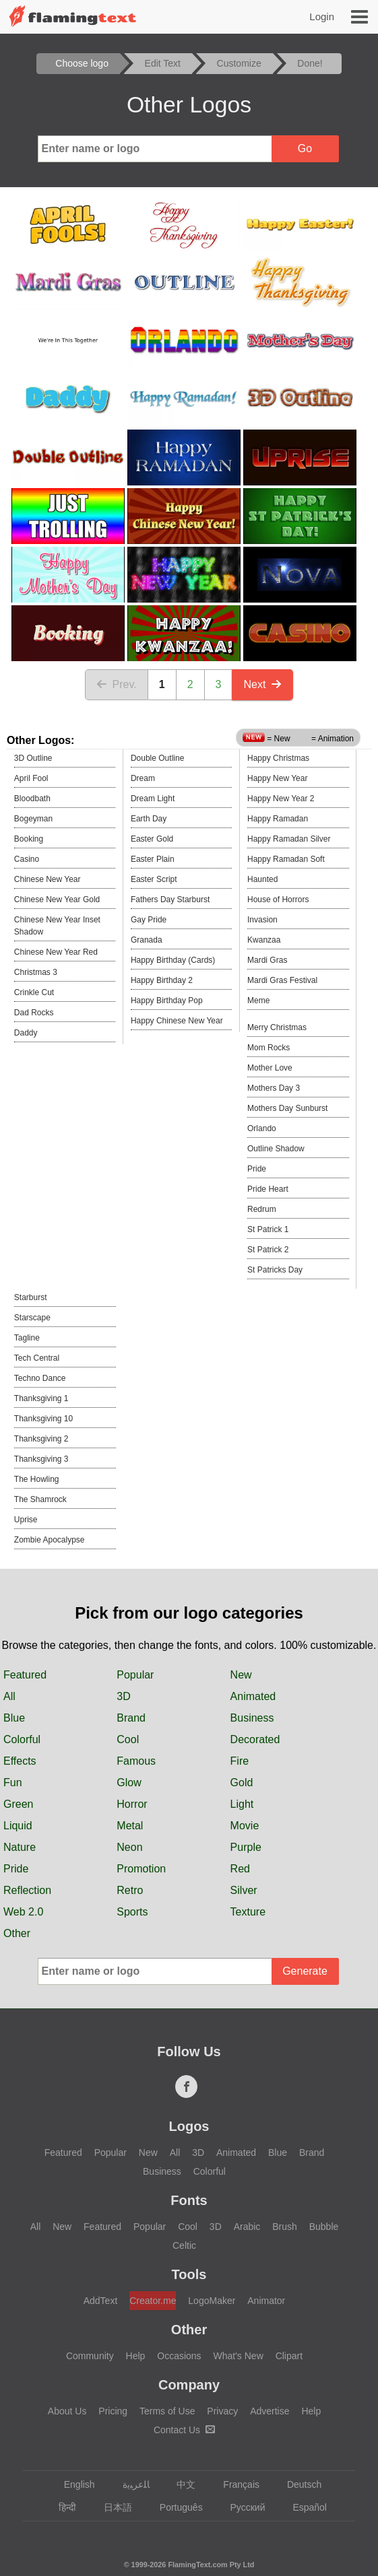 The height and width of the screenshot is (2576, 378). What do you see at coordinates (57, 926) in the screenshot?
I see `Chinese New Year Inset Shadow` at bounding box center [57, 926].